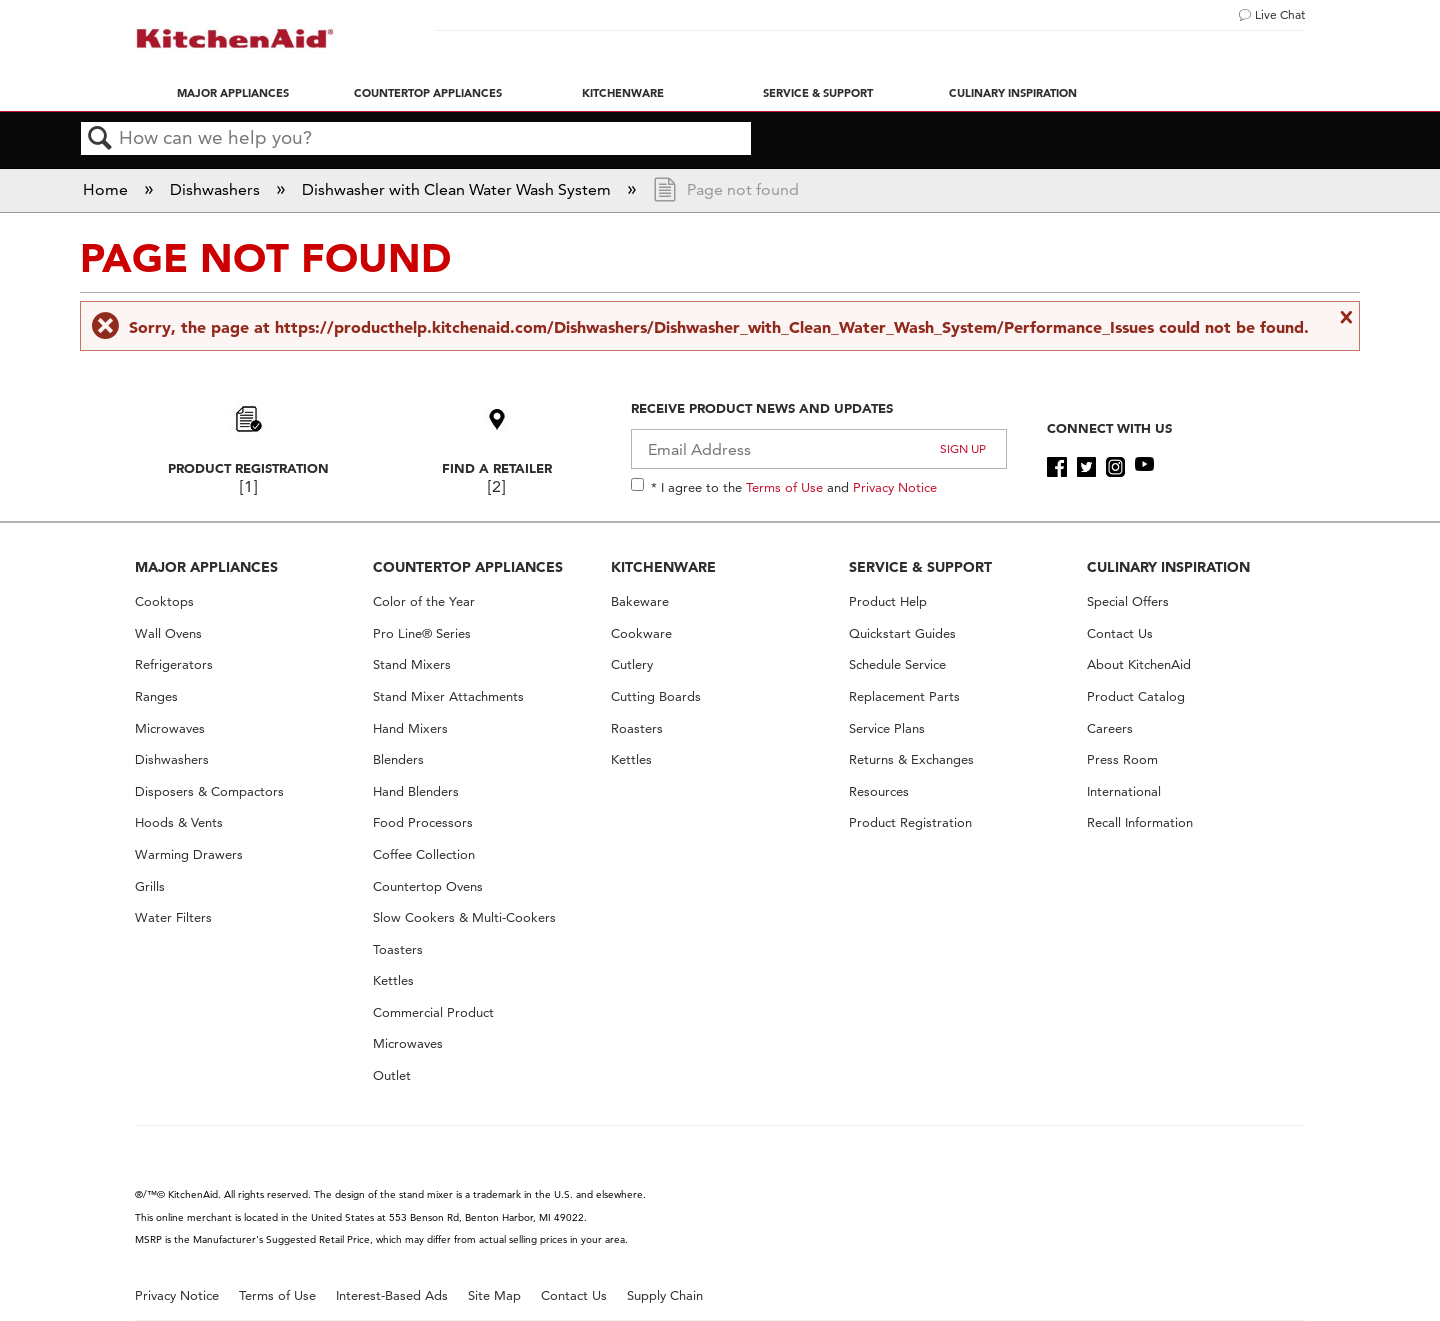 Image resolution: width=1440 pixels, height=1321 pixels. Describe the element at coordinates (398, 949) in the screenshot. I see `Toasters` at that location.